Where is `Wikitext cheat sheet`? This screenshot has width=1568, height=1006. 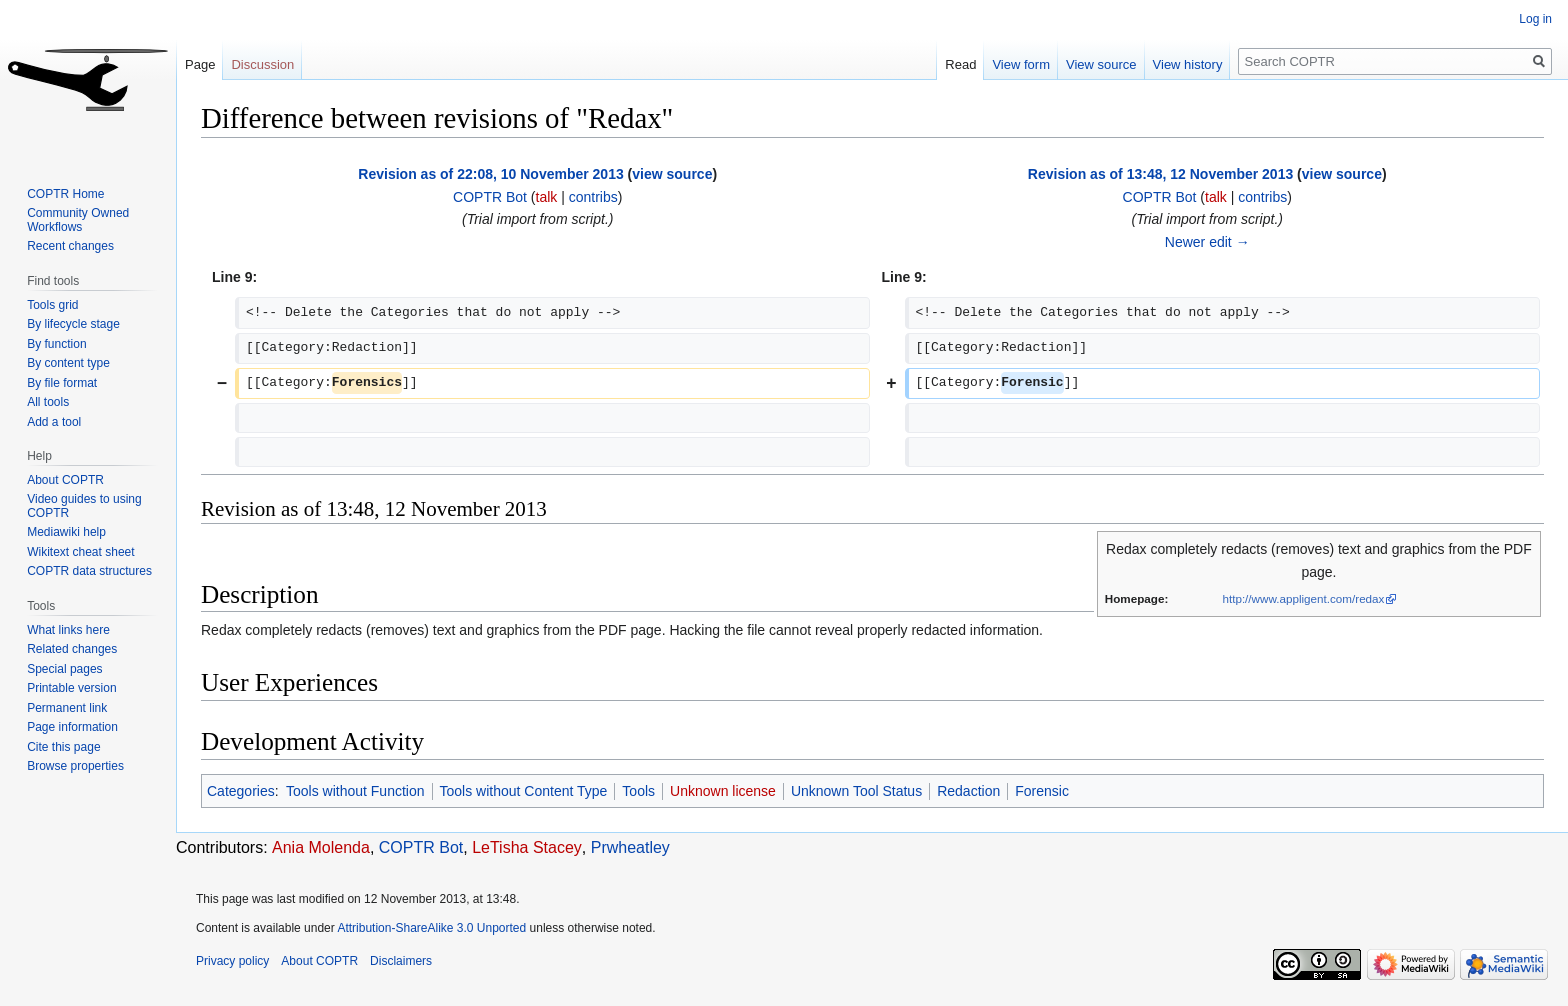 Wikitext cheat sheet is located at coordinates (80, 552).